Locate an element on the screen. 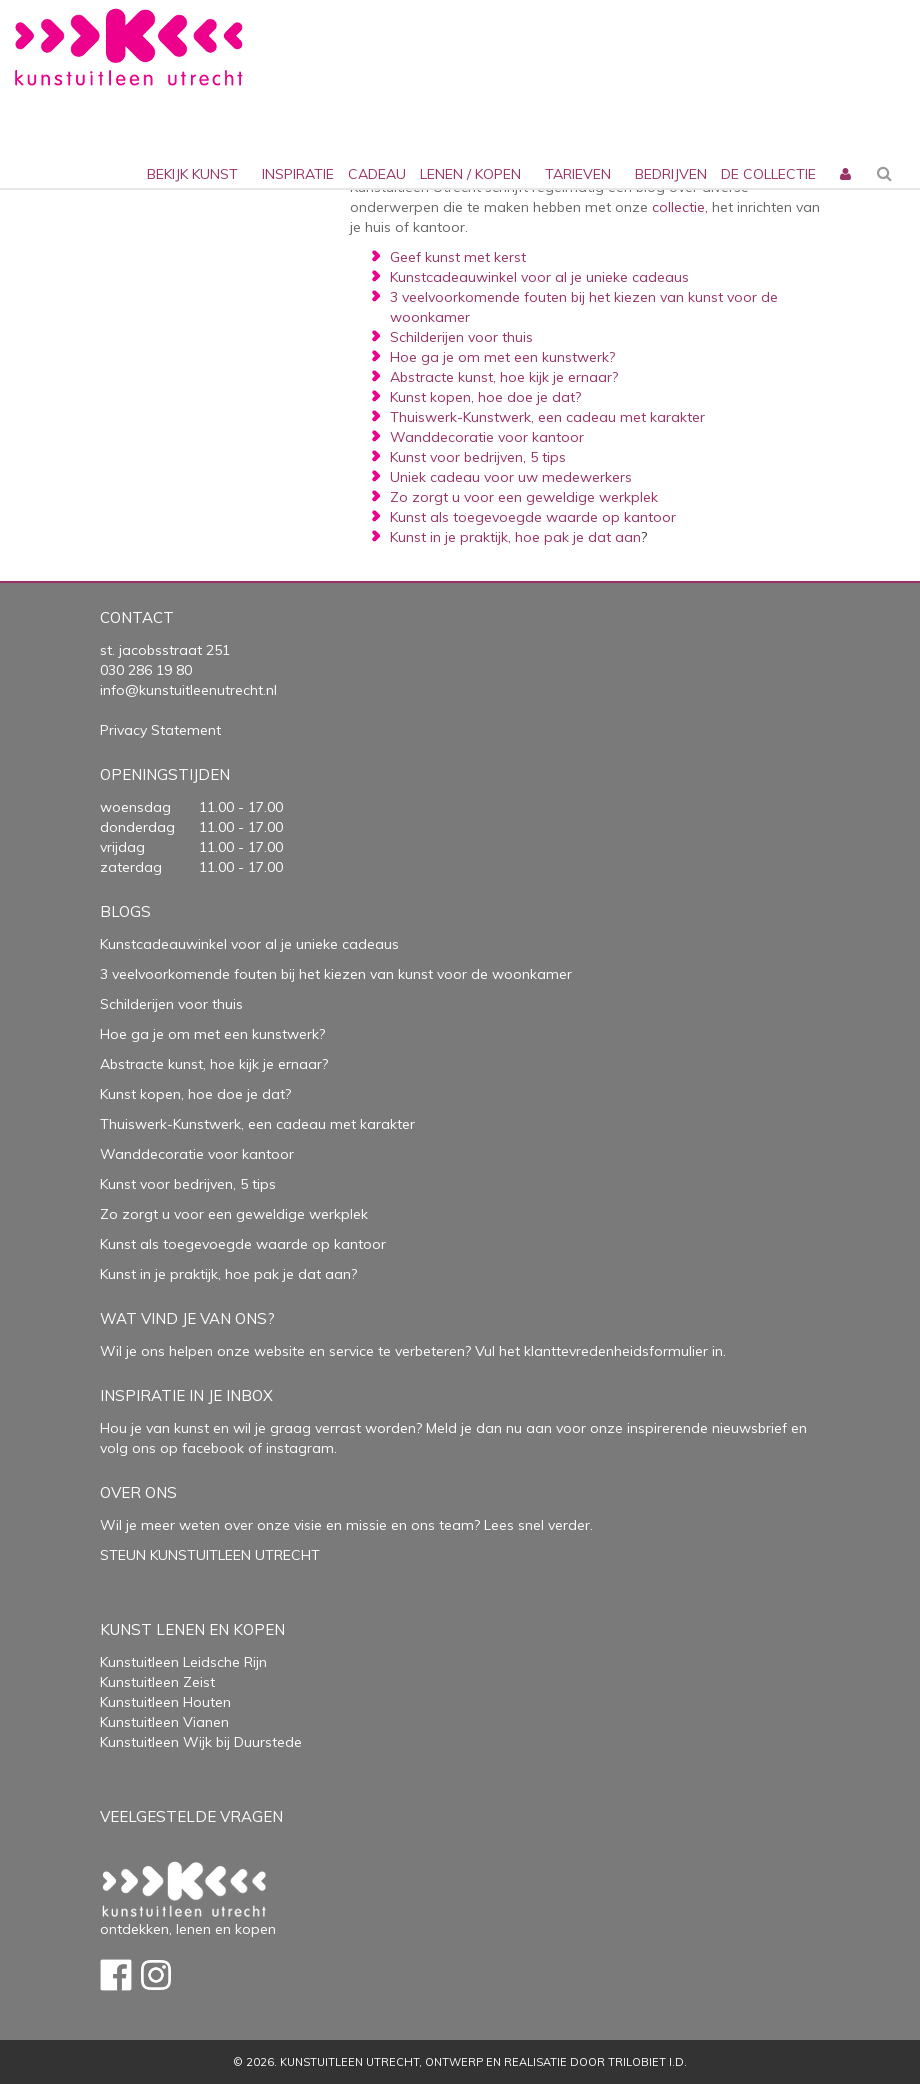 The image size is (920, 2084). Hoe ga je om met een kunstwerk? is located at coordinates (502, 357).